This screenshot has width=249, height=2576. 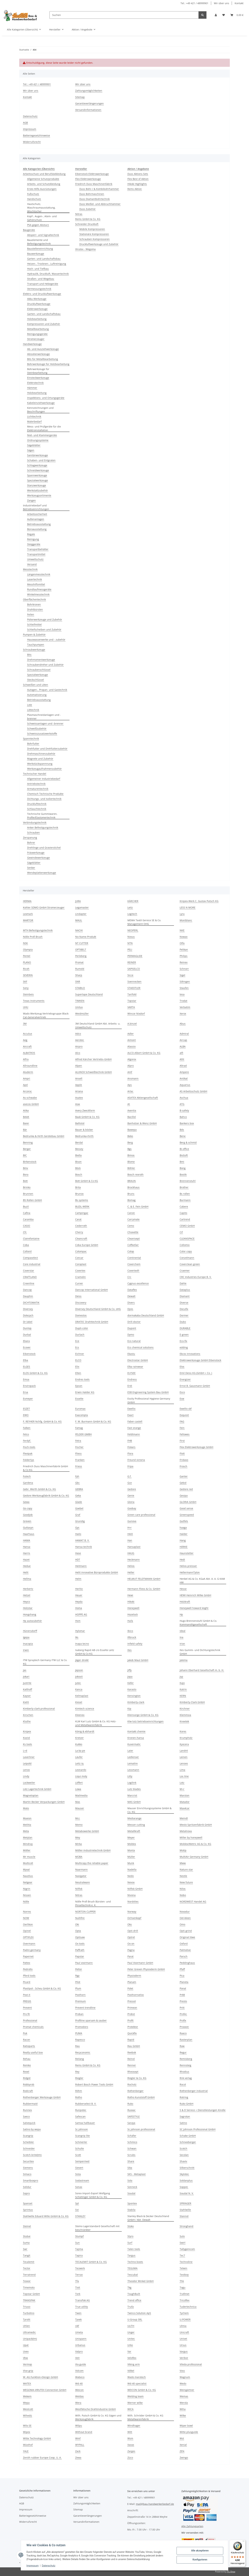 I want to click on Rau GmbH, so click(x=133, y=2046).